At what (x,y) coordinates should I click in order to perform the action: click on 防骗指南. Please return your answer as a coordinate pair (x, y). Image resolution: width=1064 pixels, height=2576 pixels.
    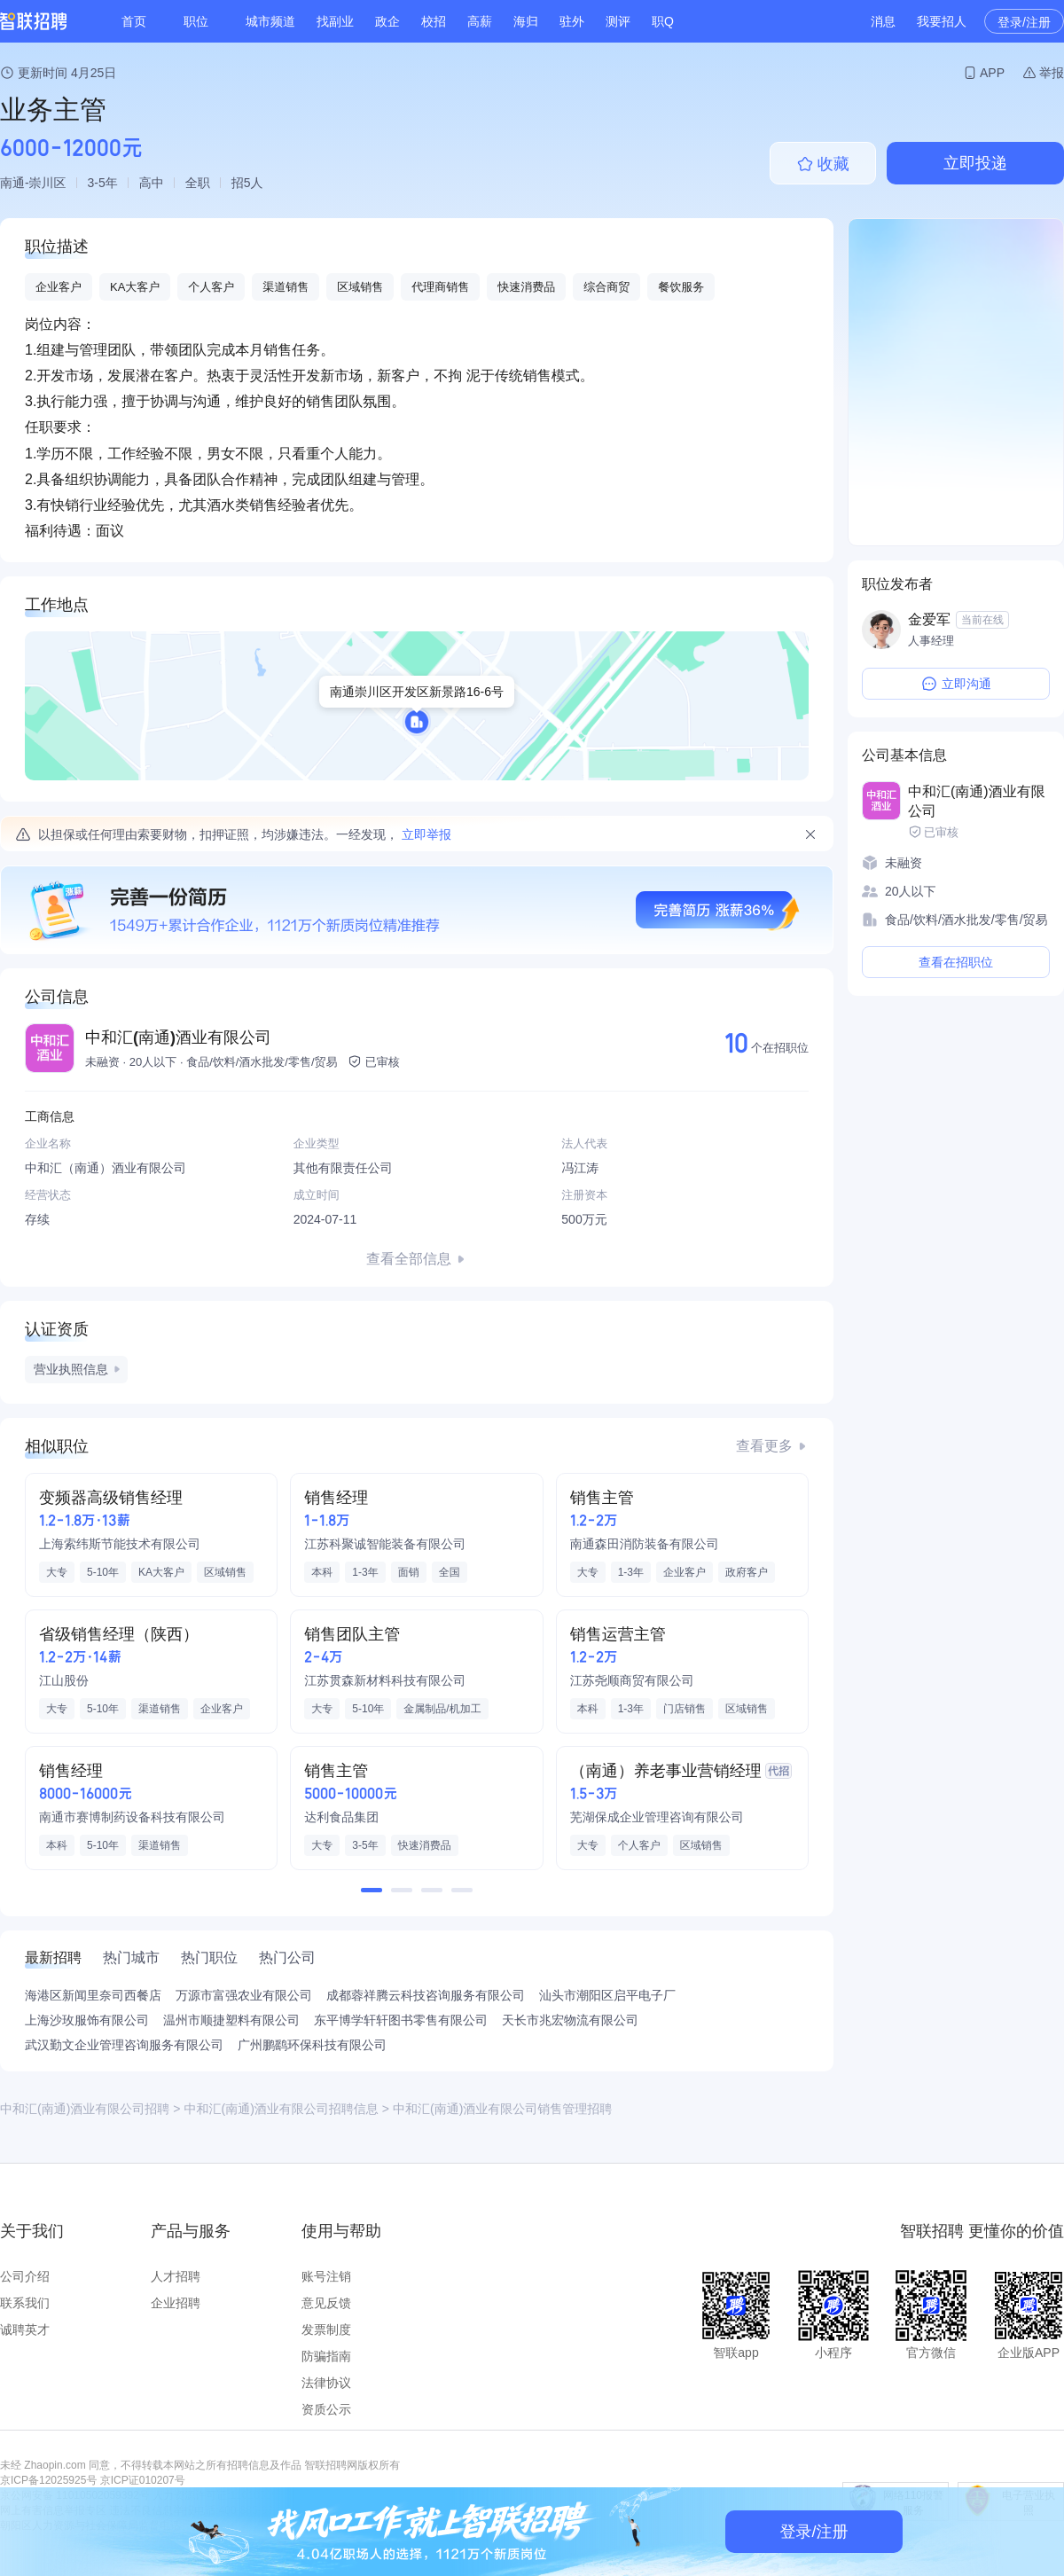
    Looking at the image, I should click on (326, 2356).